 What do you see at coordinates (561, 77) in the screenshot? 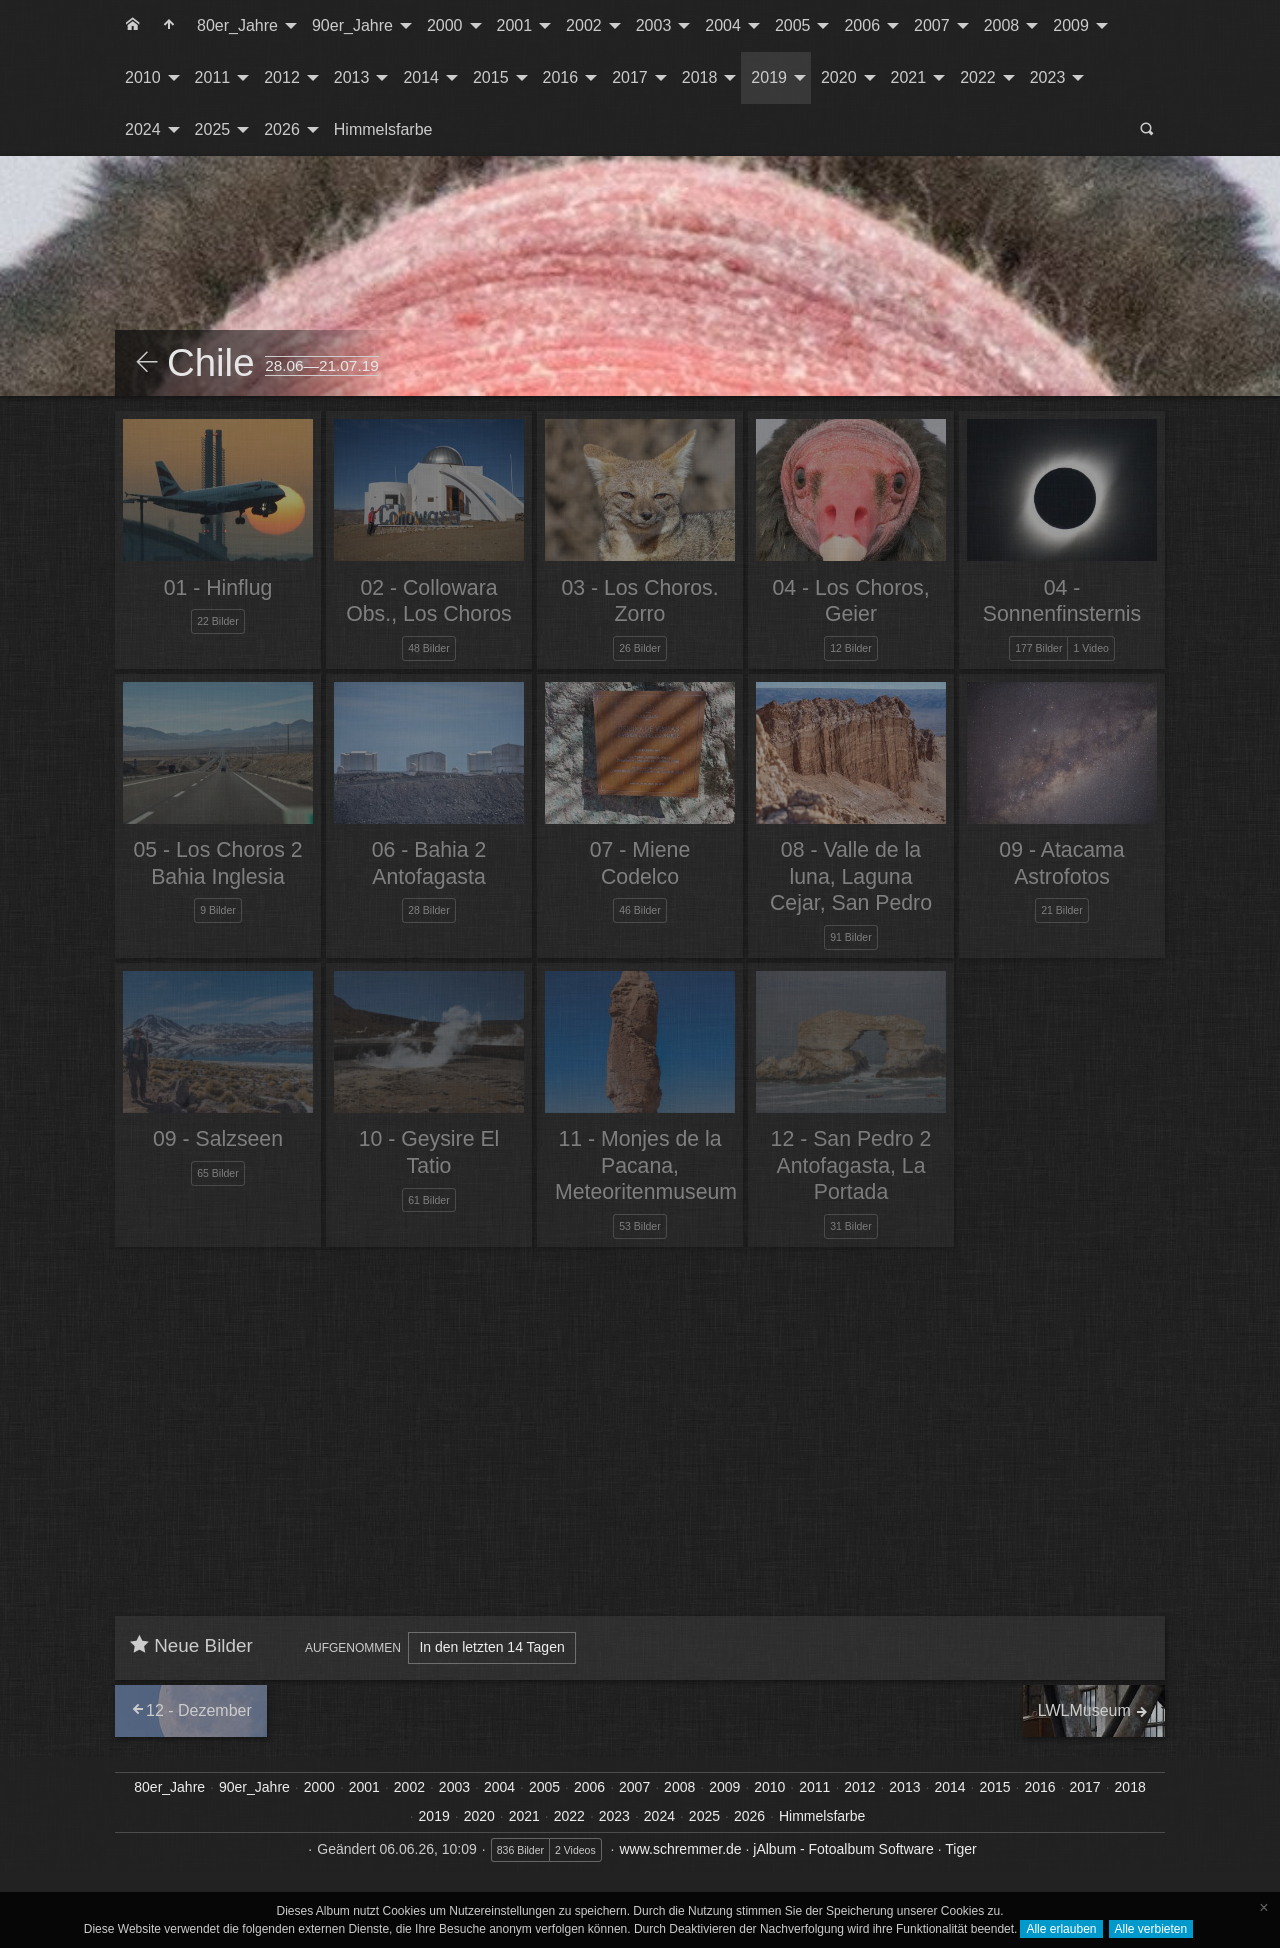
I see `2016` at bounding box center [561, 77].